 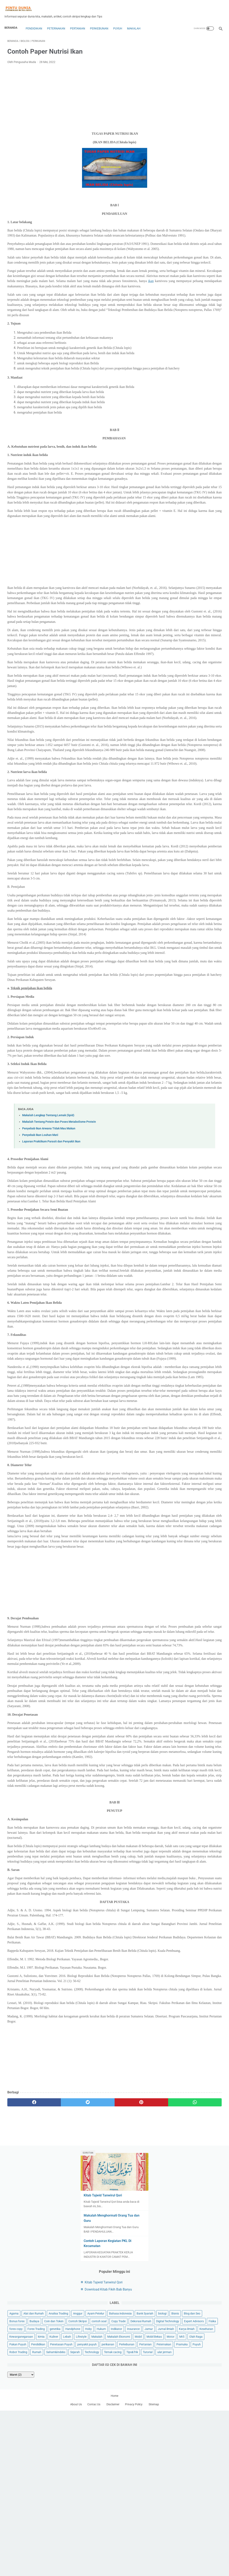 What do you see at coordinates (40, 1361) in the screenshot?
I see `Penyebab Ikan Louhan Mati` at bounding box center [40, 1361].